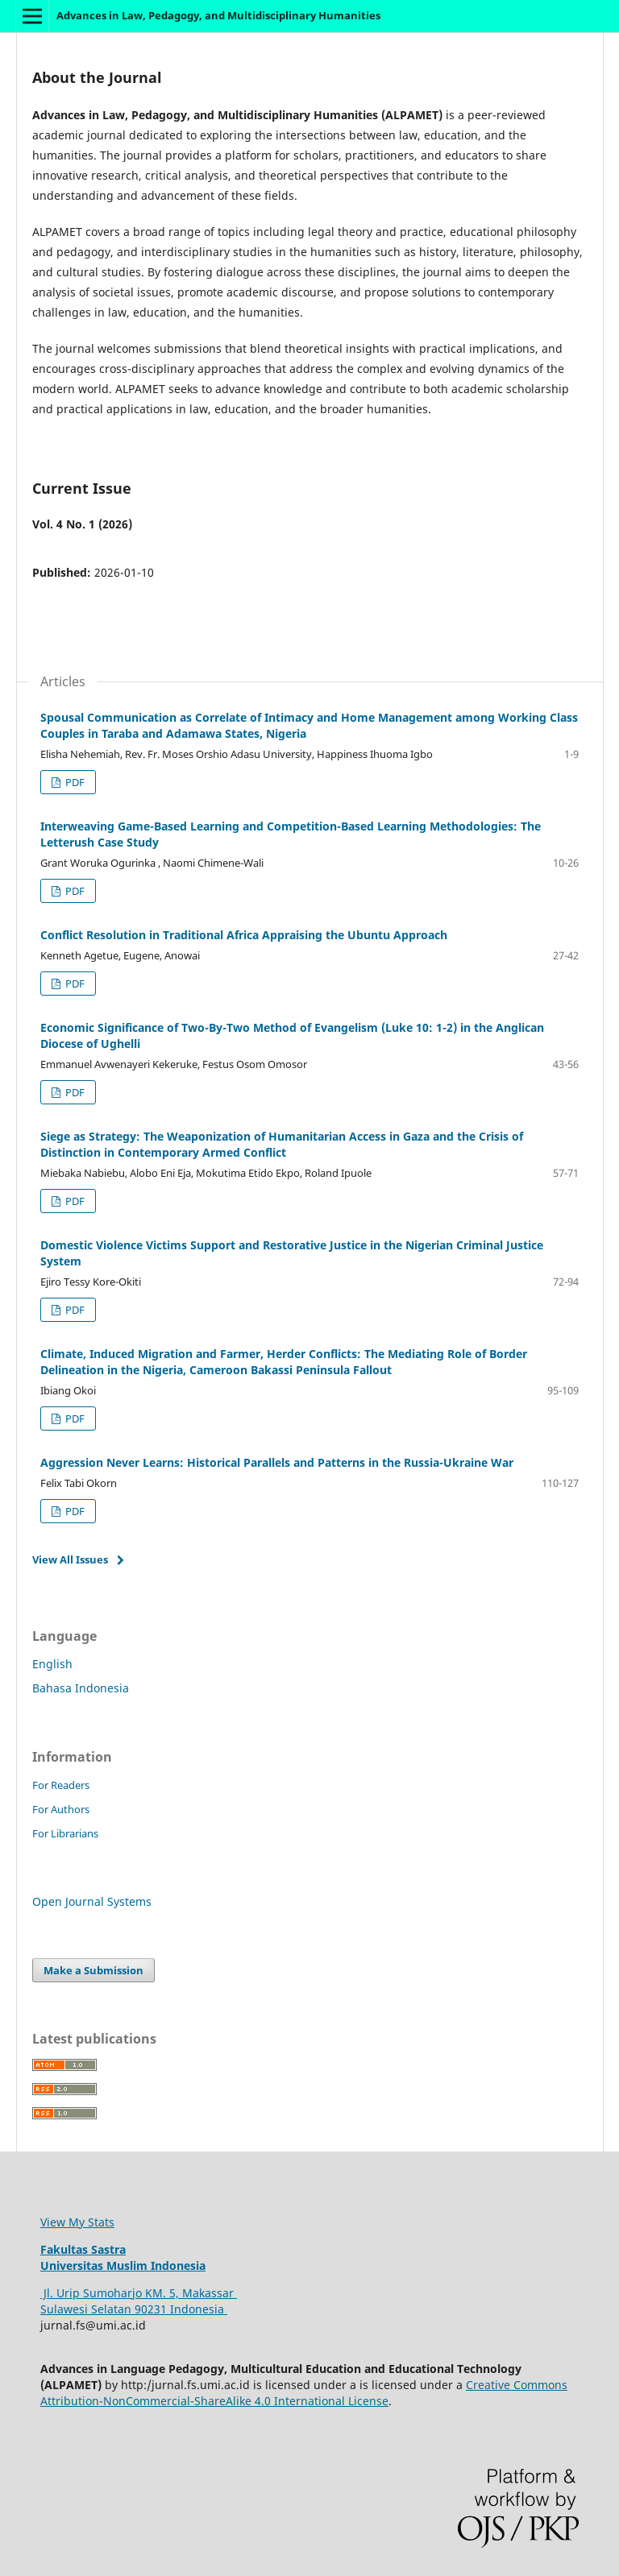 Image resolution: width=619 pixels, height=2576 pixels. What do you see at coordinates (52, 1663) in the screenshot?
I see `English` at bounding box center [52, 1663].